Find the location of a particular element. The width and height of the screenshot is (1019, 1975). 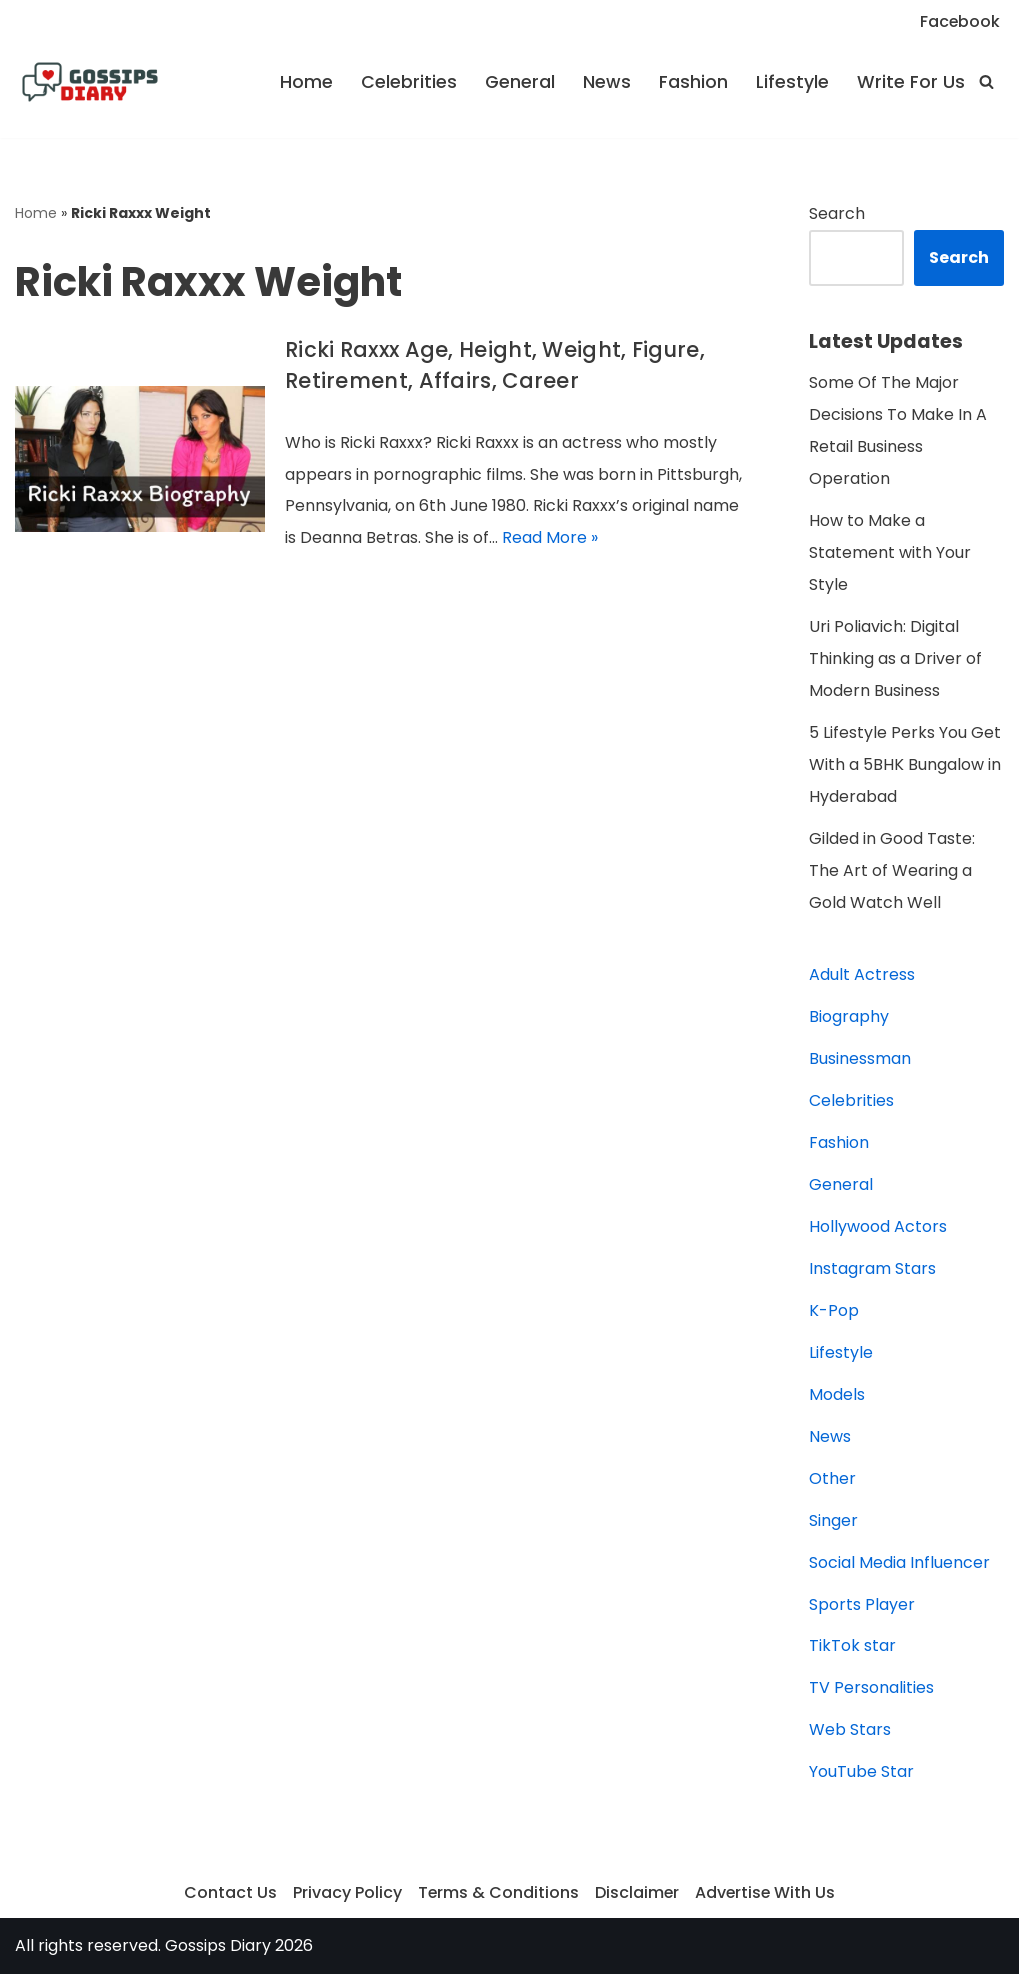

Read More » is located at coordinates (550, 538).